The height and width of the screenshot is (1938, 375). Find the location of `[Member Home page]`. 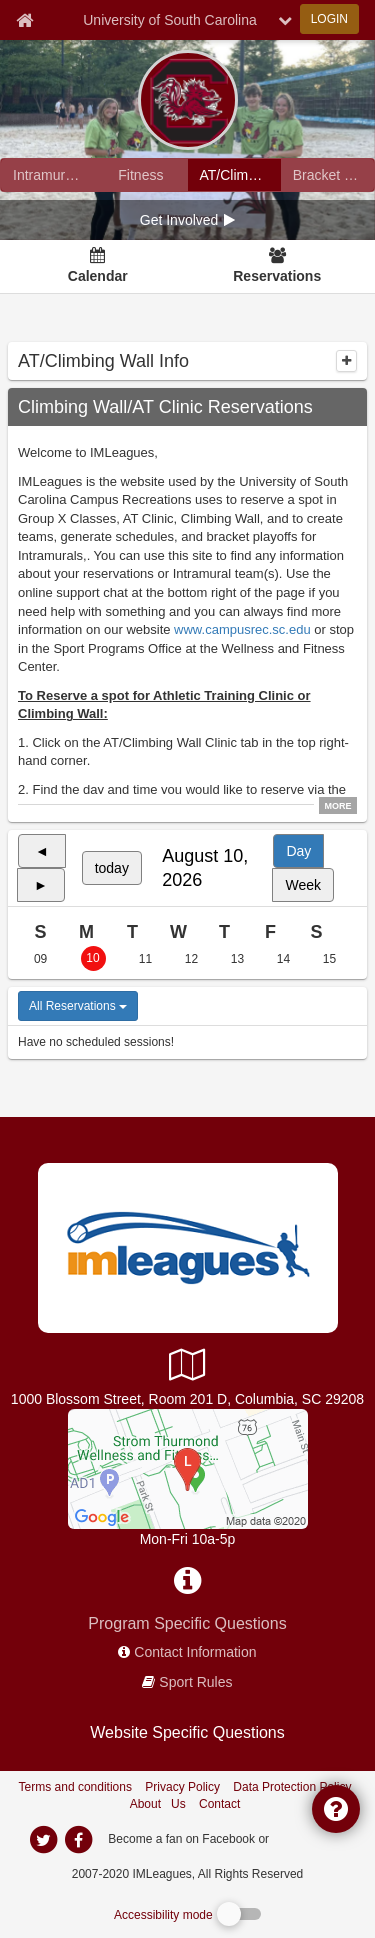

[Member Home page] is located at coordinates (24, 20).